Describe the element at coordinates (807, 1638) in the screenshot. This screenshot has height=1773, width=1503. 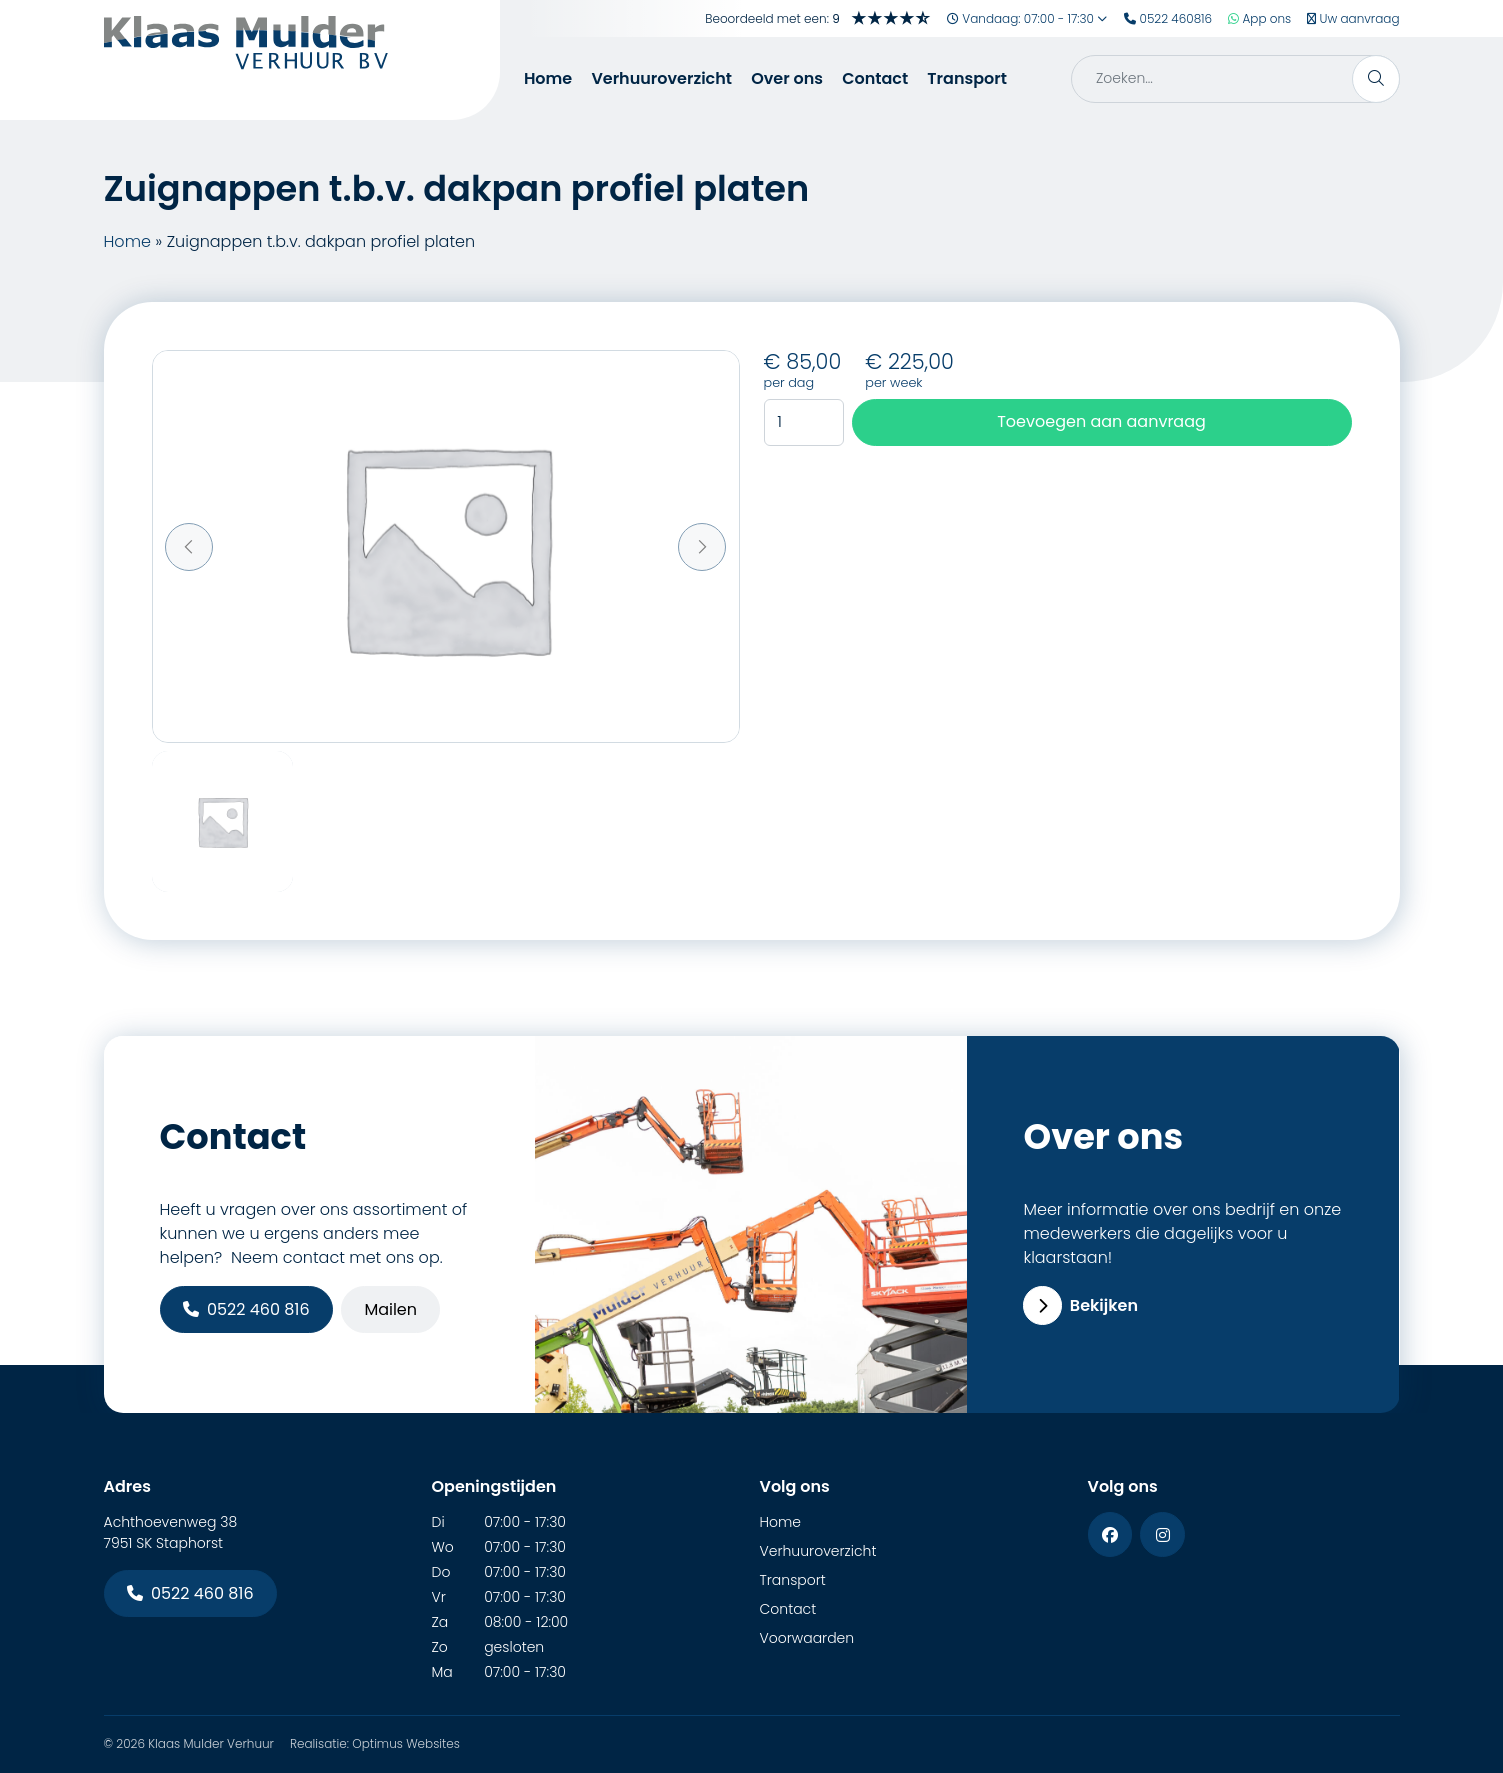
I see `Voorwaarden` at that location.